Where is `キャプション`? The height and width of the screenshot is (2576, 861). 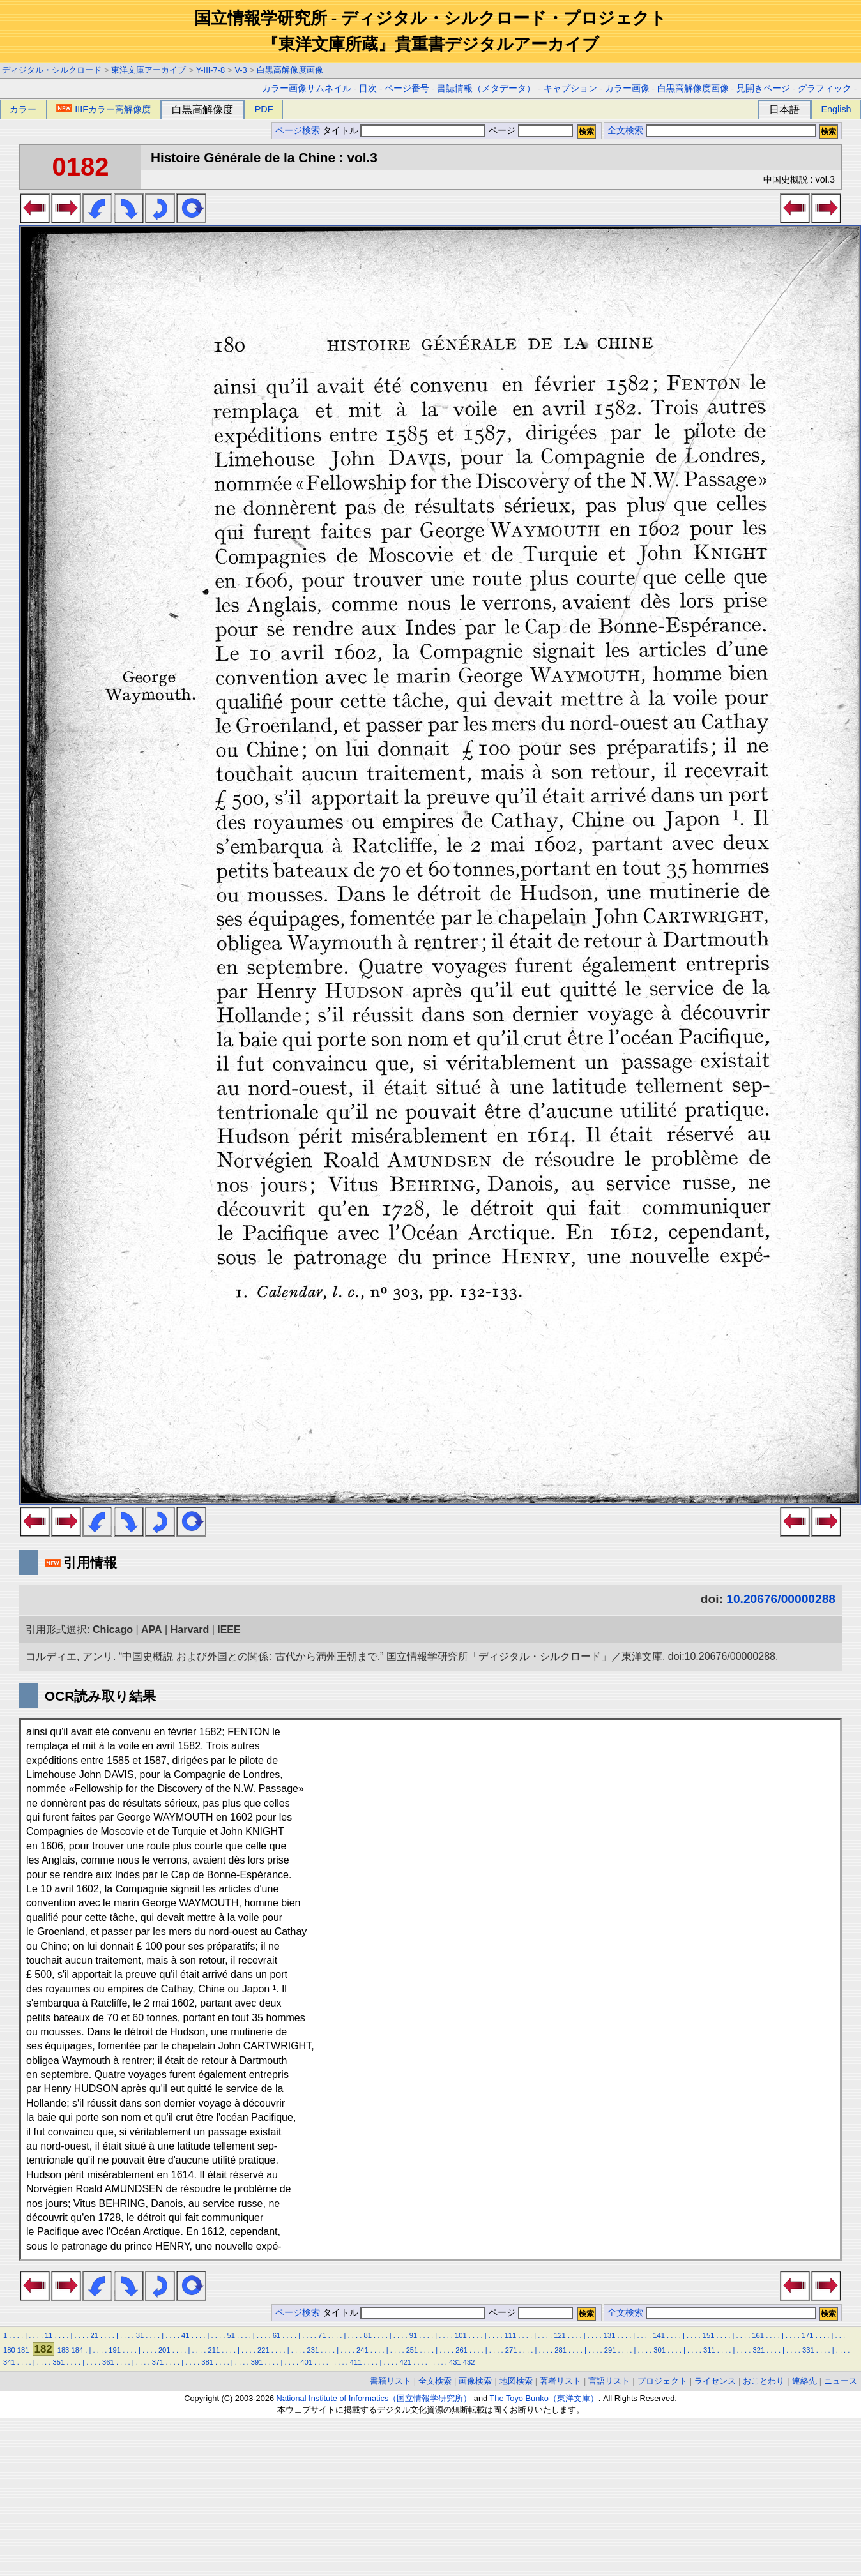
キャプション is located at coordinates (570, 88).